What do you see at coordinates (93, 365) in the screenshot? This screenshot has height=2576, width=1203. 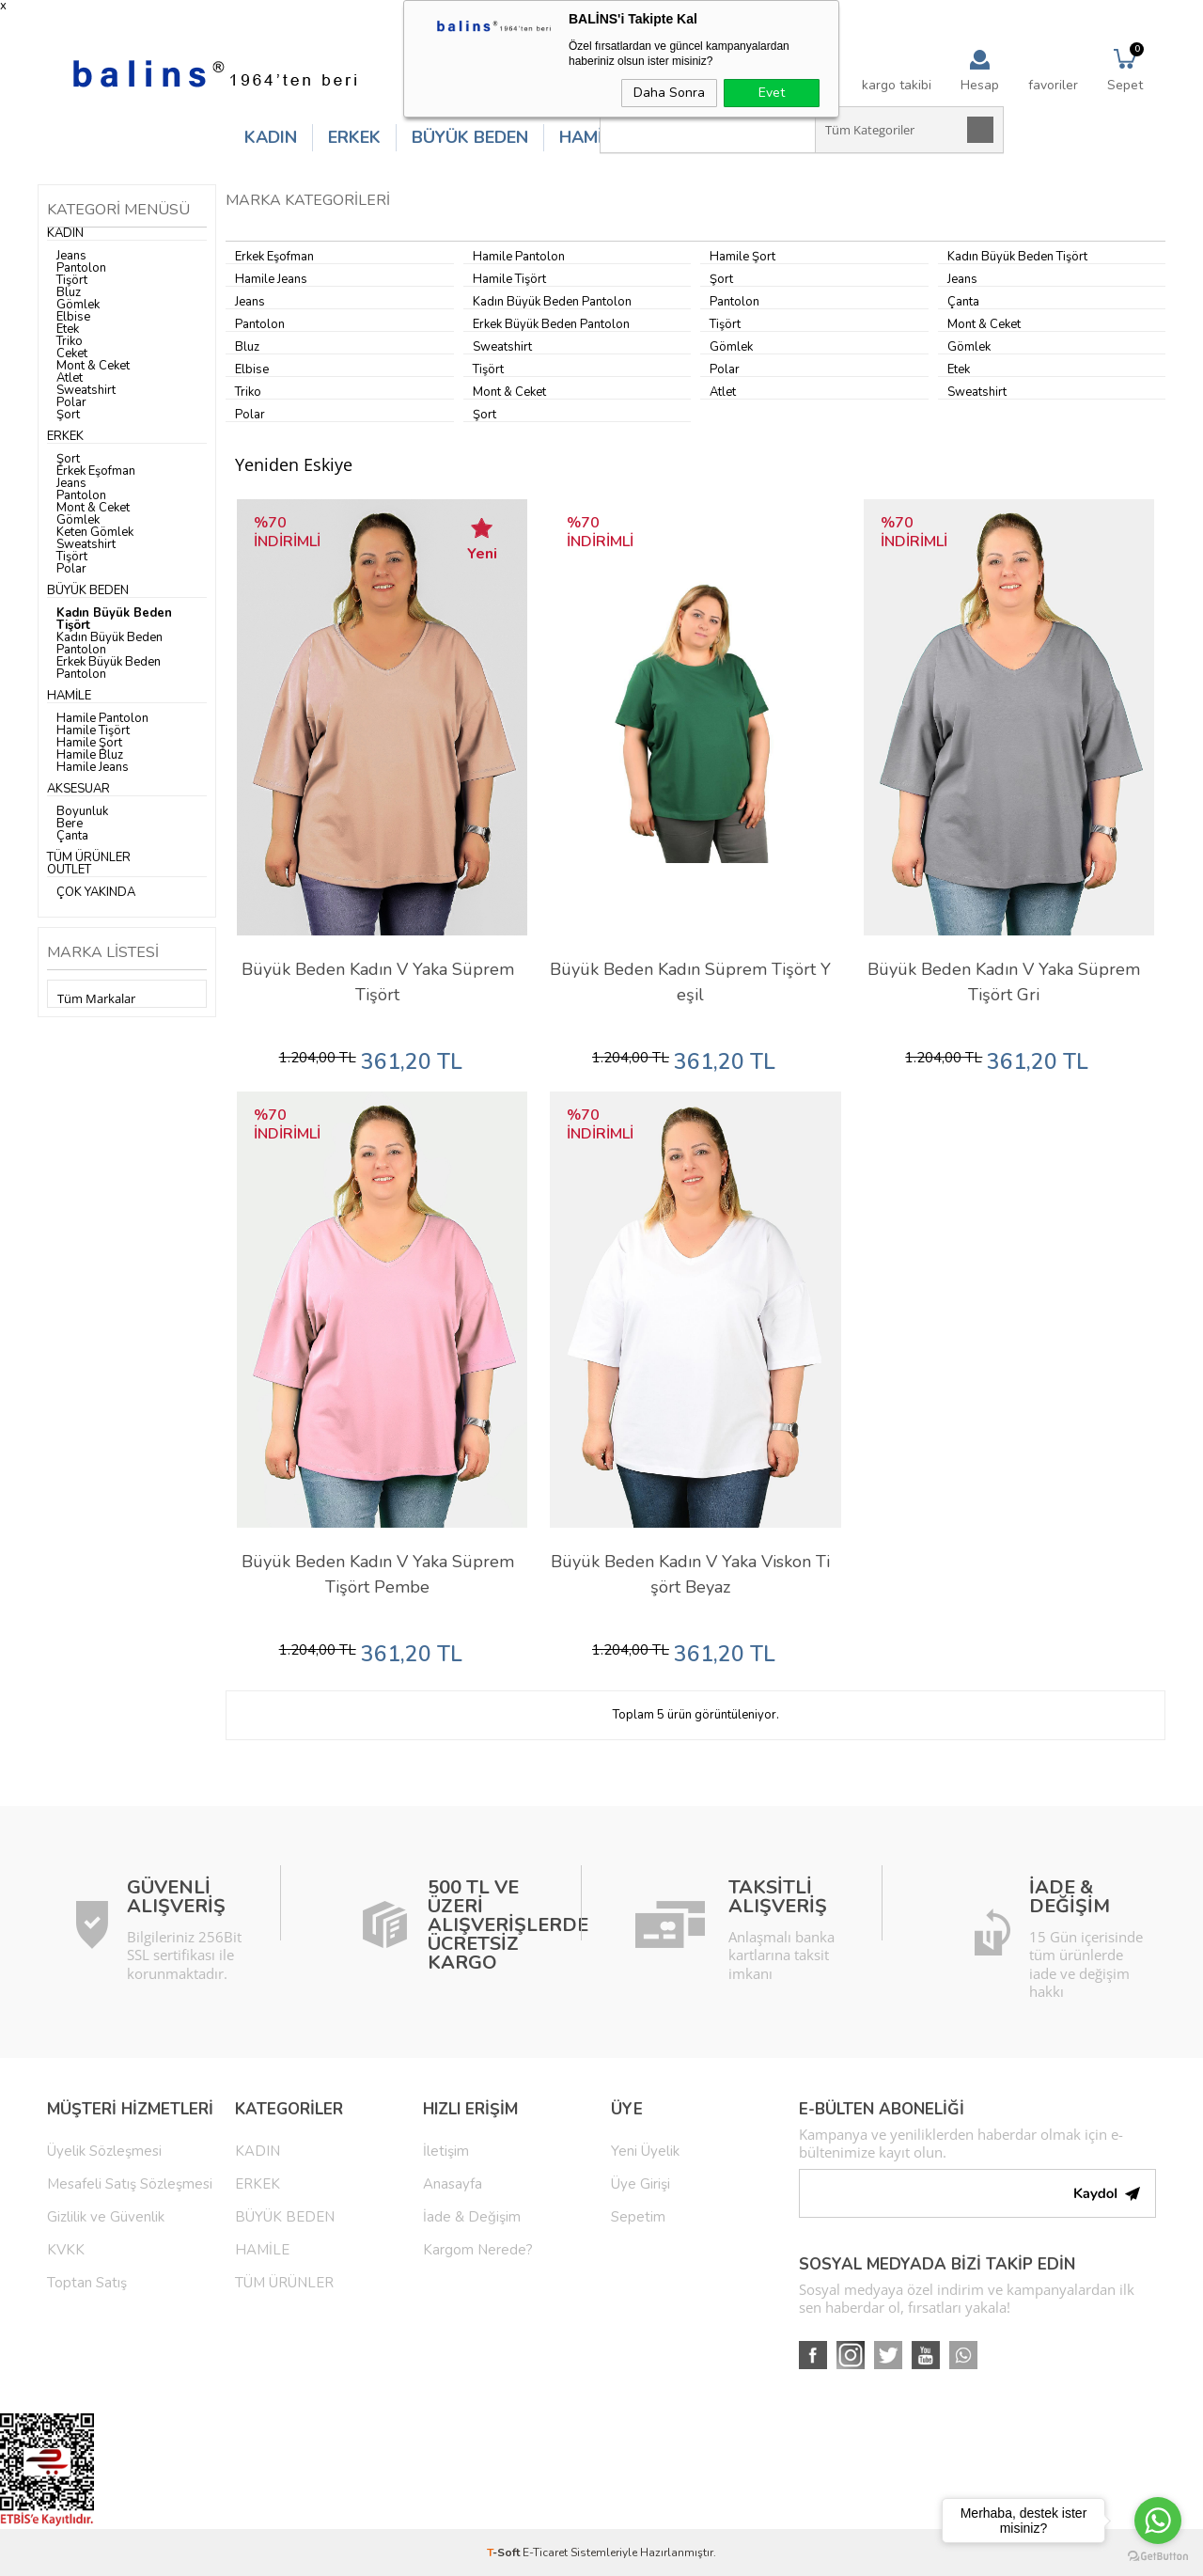 I see `Mont & Ceket` at bounding box center [93, 365].